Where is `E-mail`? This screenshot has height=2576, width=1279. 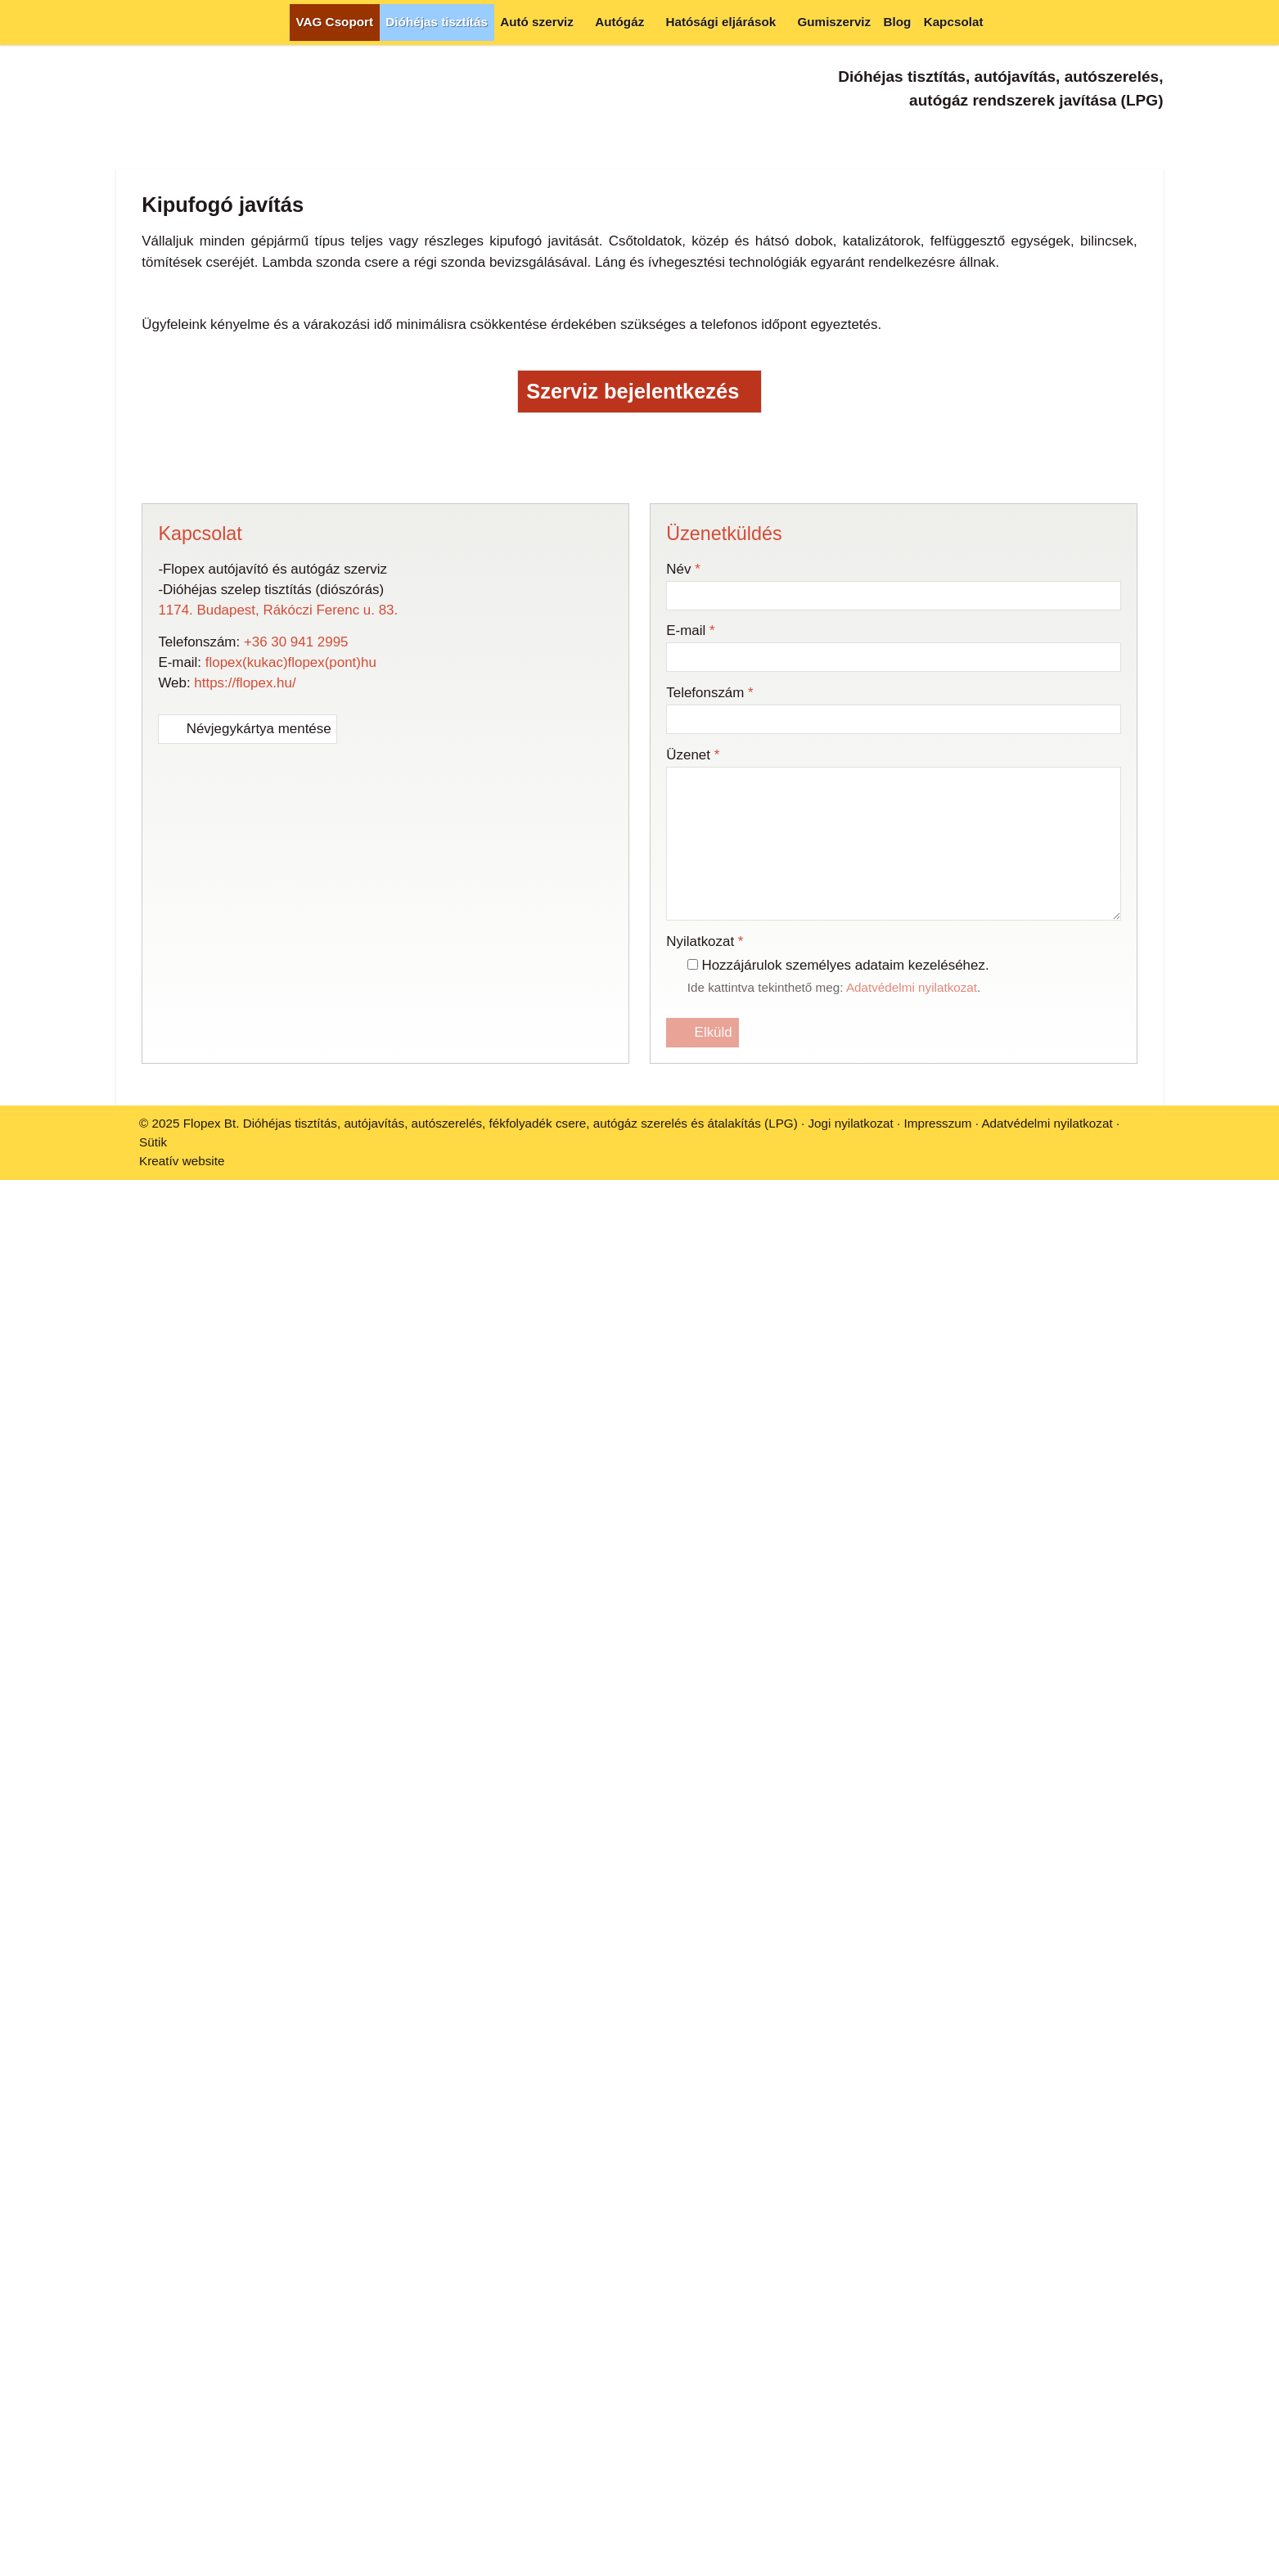 E-mail is located at coordinates (690, 814).